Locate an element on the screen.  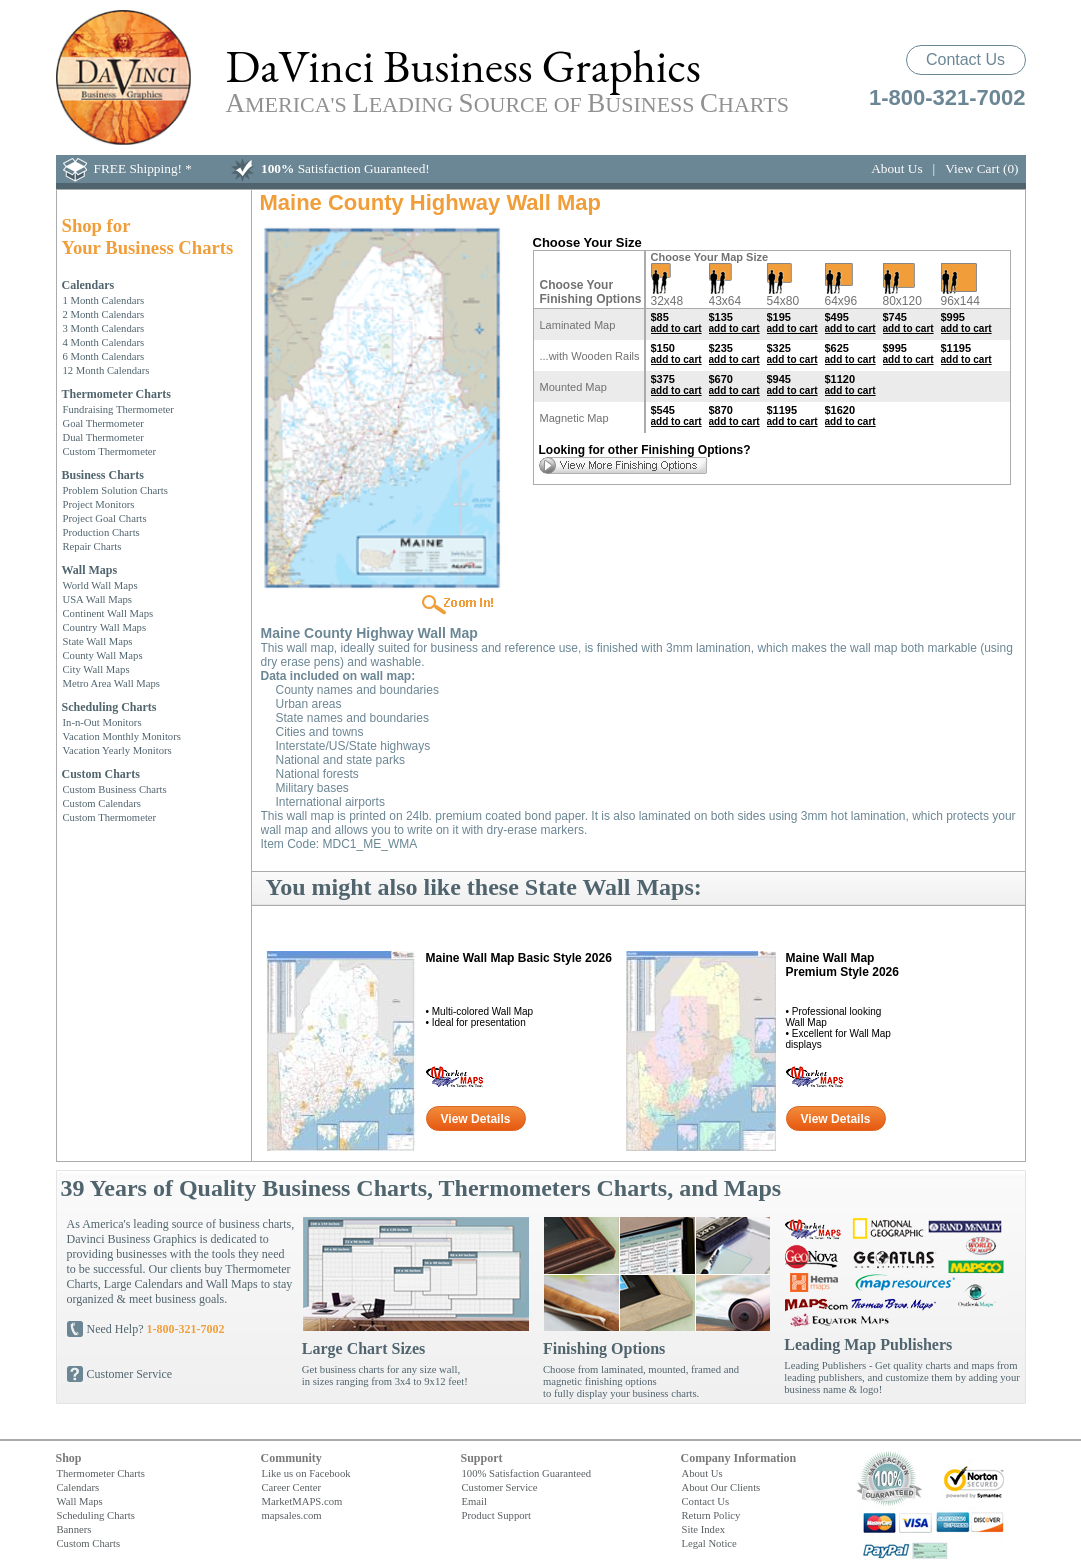
12 Month Calendars is located at coordinates (106, 370).